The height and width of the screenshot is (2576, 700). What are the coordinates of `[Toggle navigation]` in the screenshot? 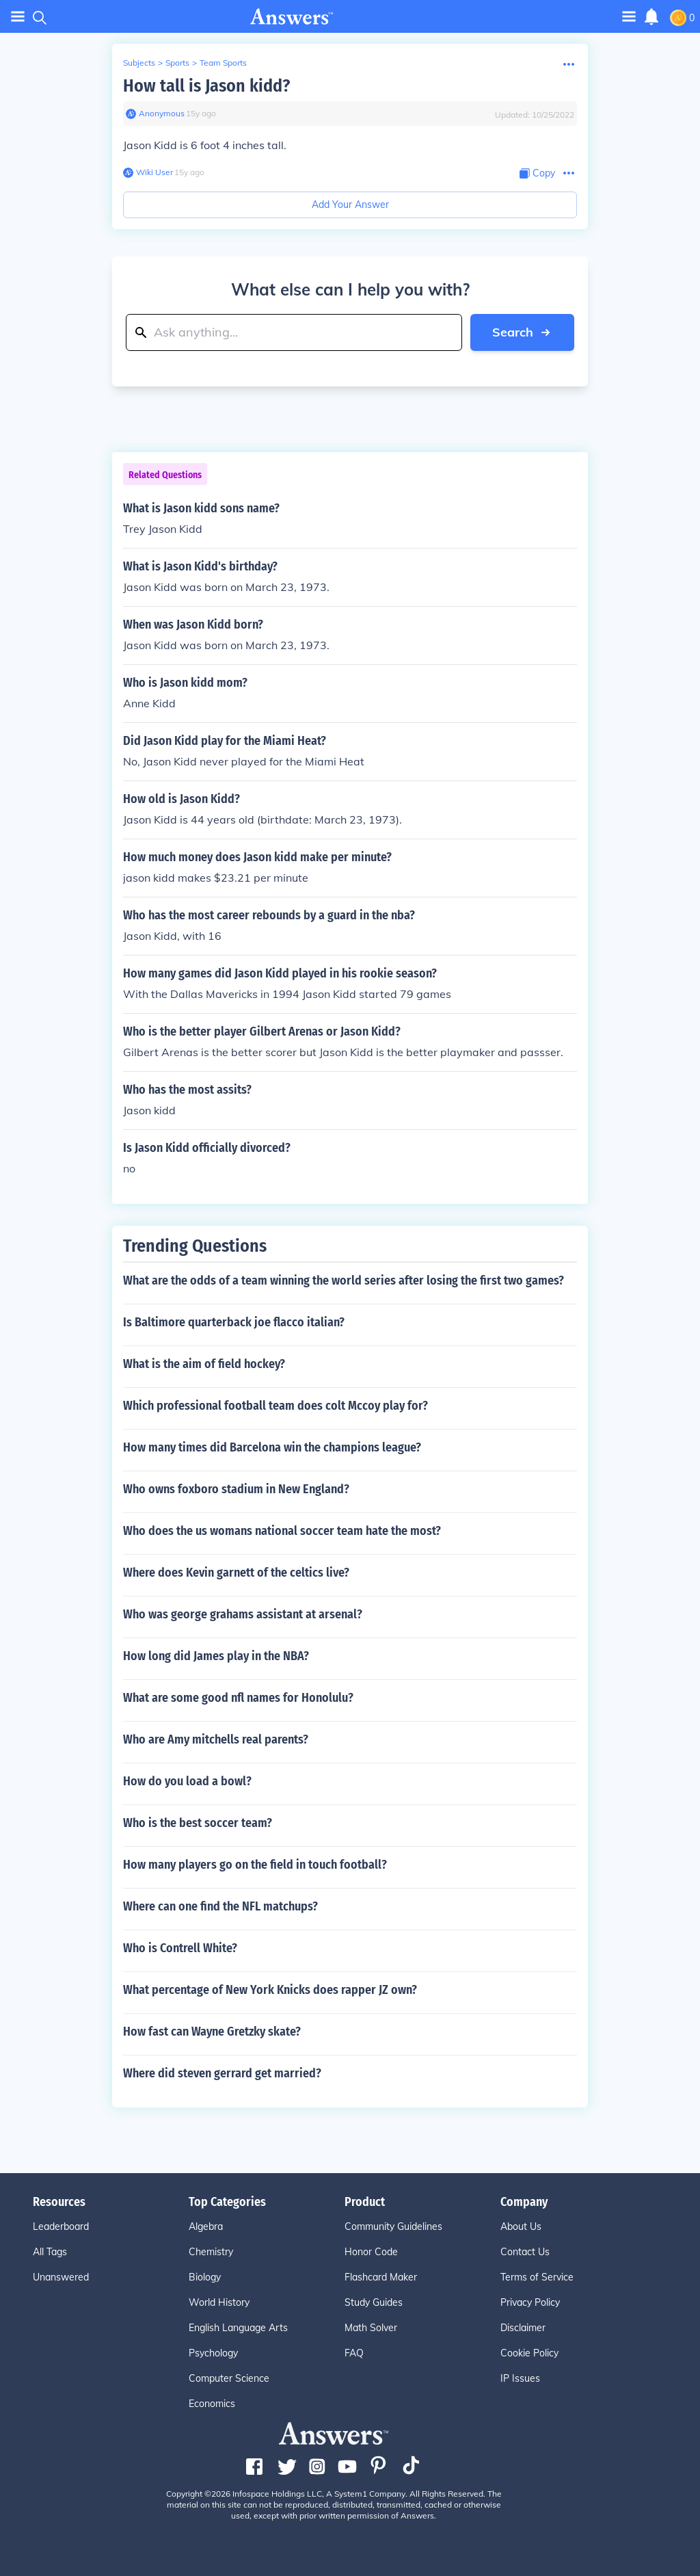 It's located at (629, 16).